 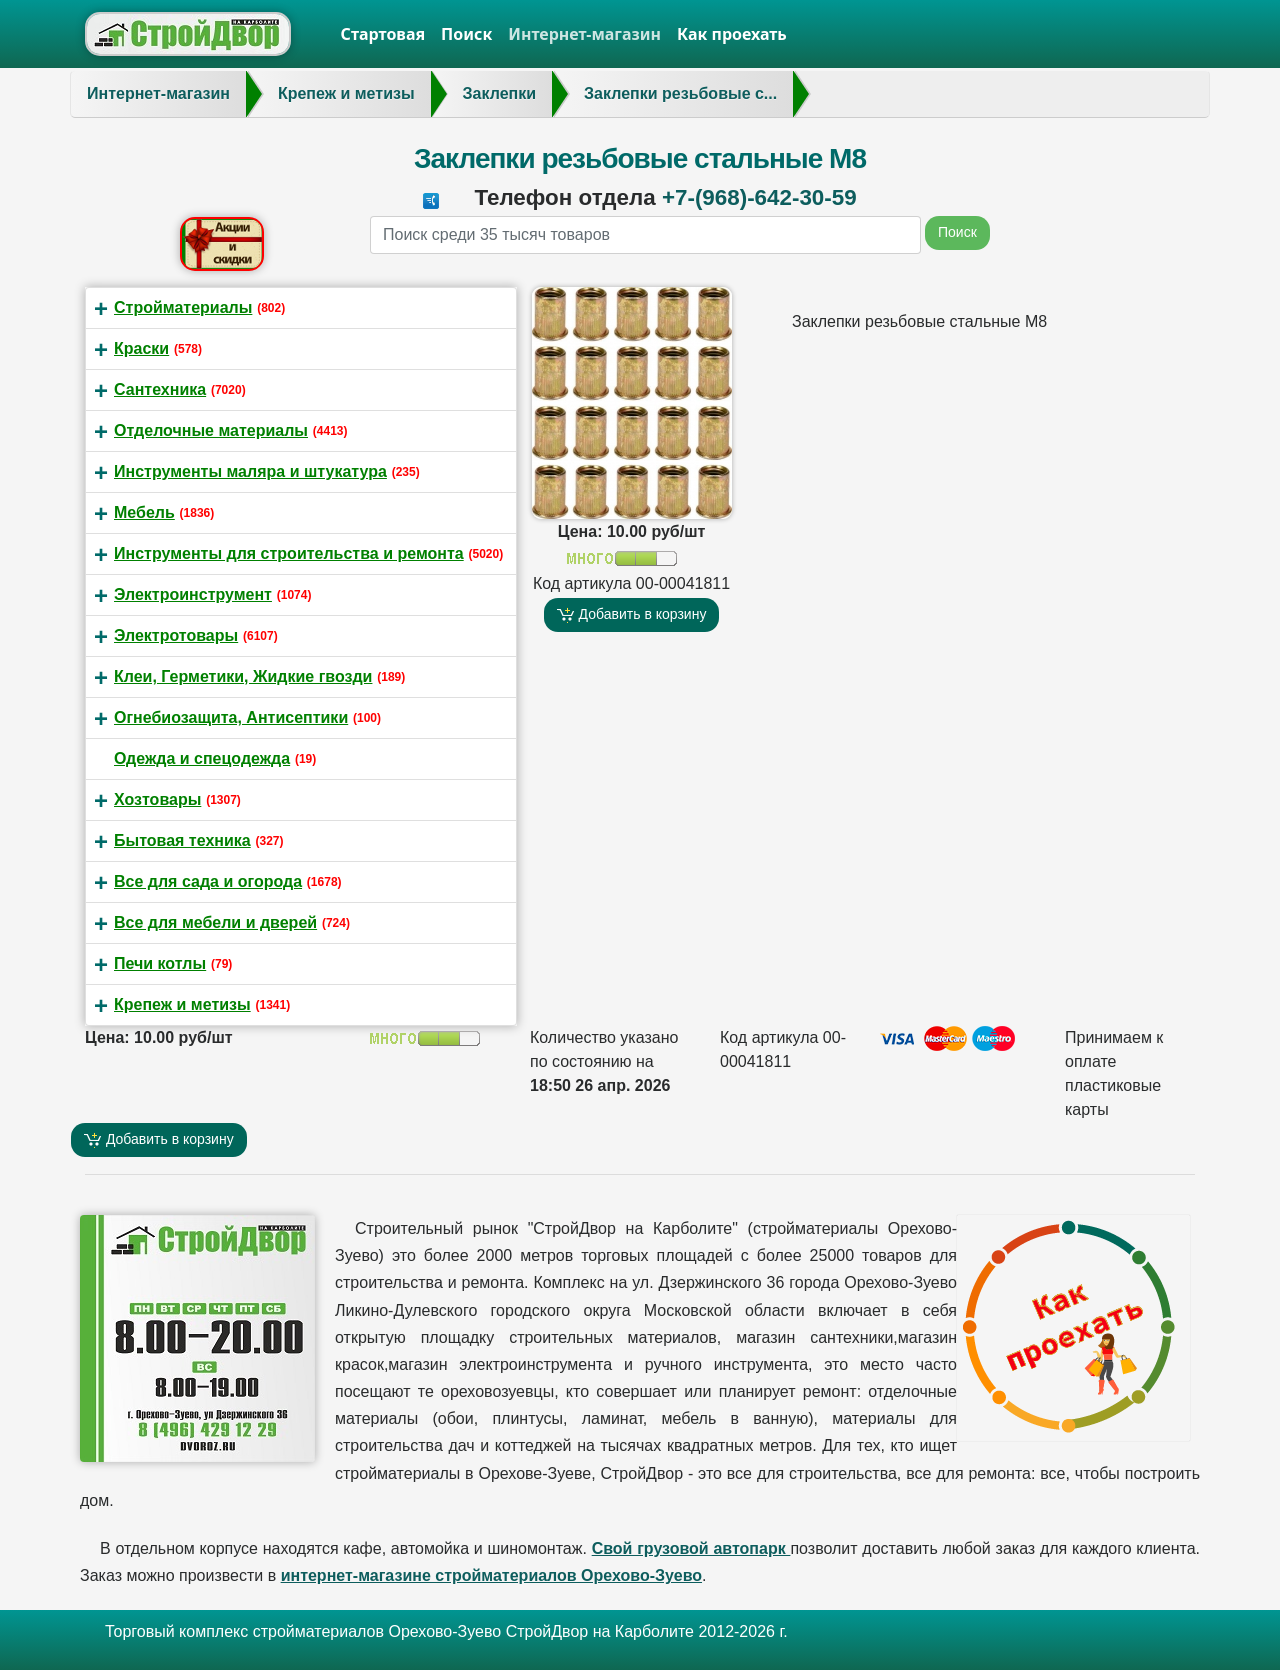 What do you see at coordinates (231, 717) in the screenshot?
I see `Огнебиозащита, Антисептики` at bounding box center [231, 717].